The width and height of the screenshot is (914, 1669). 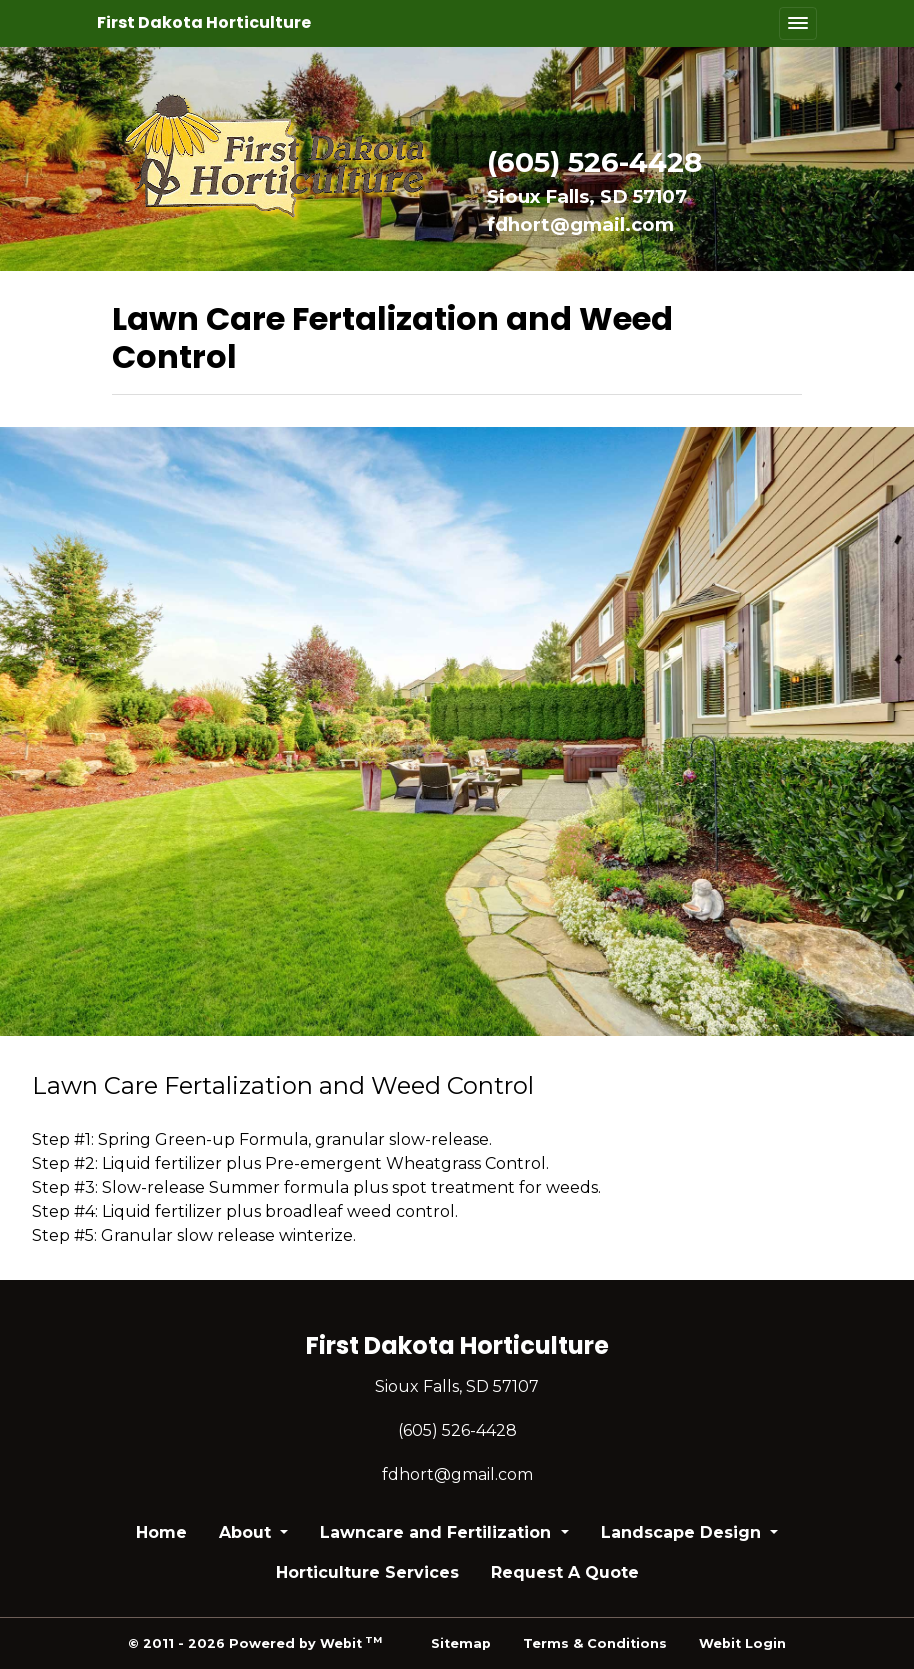 I want to click on [Toggle navigation], so click(x=798, y=23).